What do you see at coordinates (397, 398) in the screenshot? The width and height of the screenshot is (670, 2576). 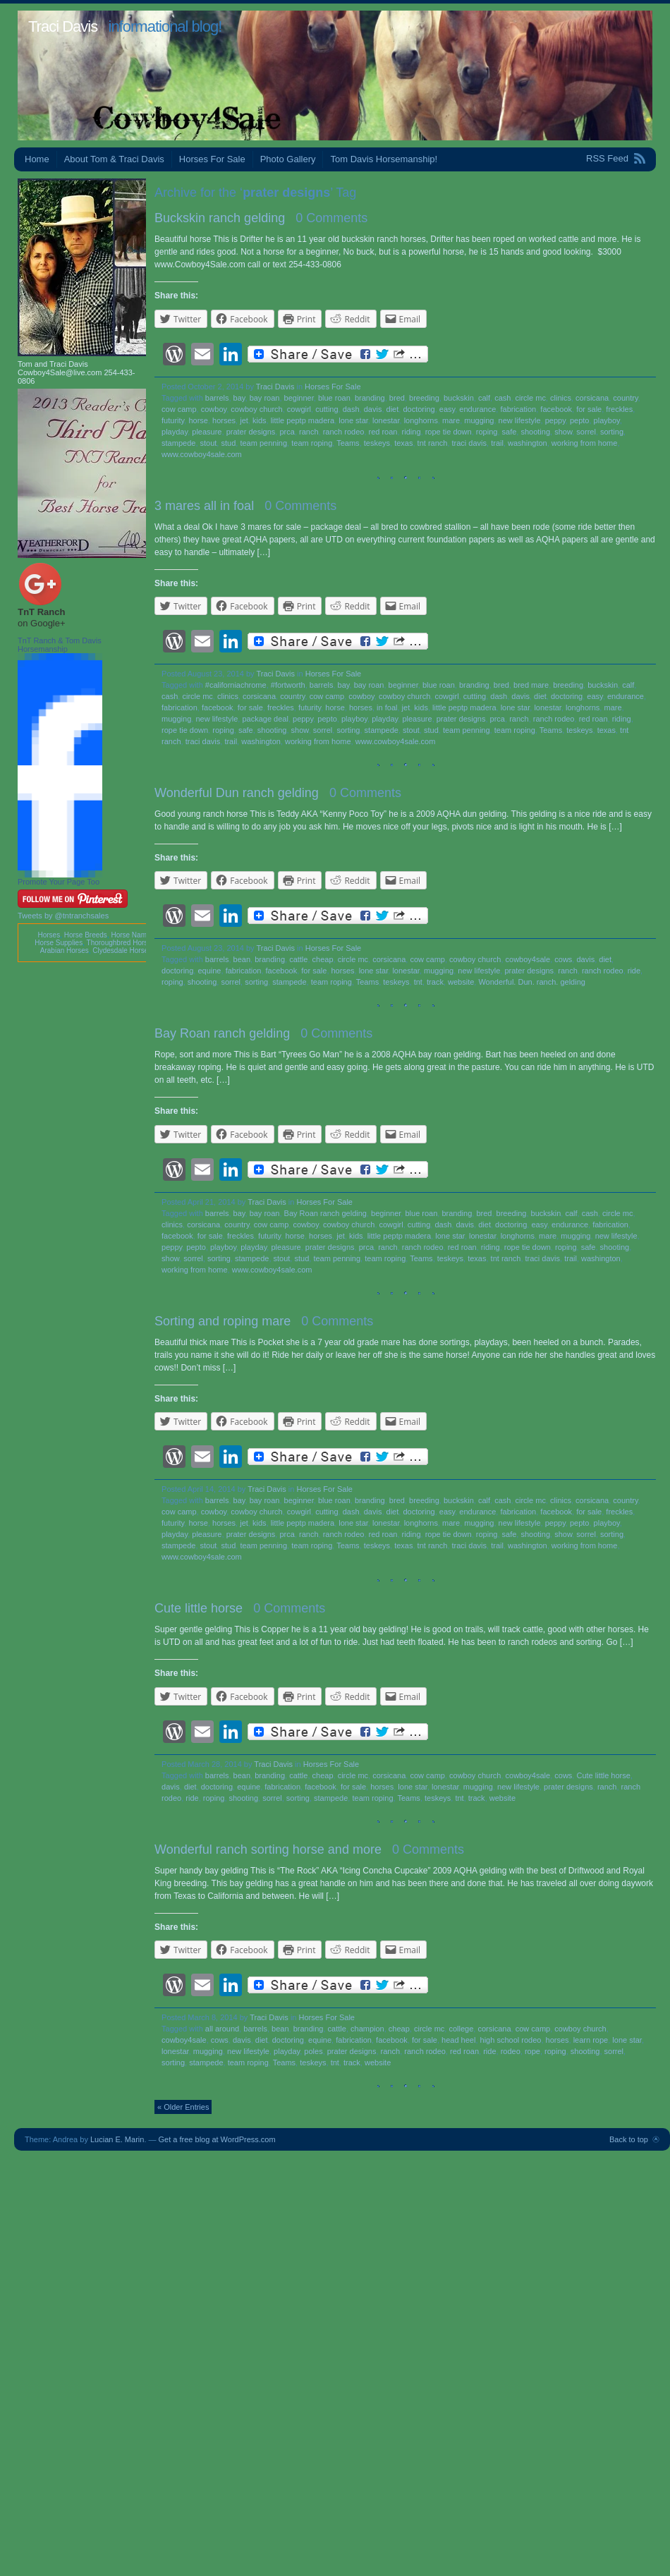 I see `bred` at bounding box center [397, 398].